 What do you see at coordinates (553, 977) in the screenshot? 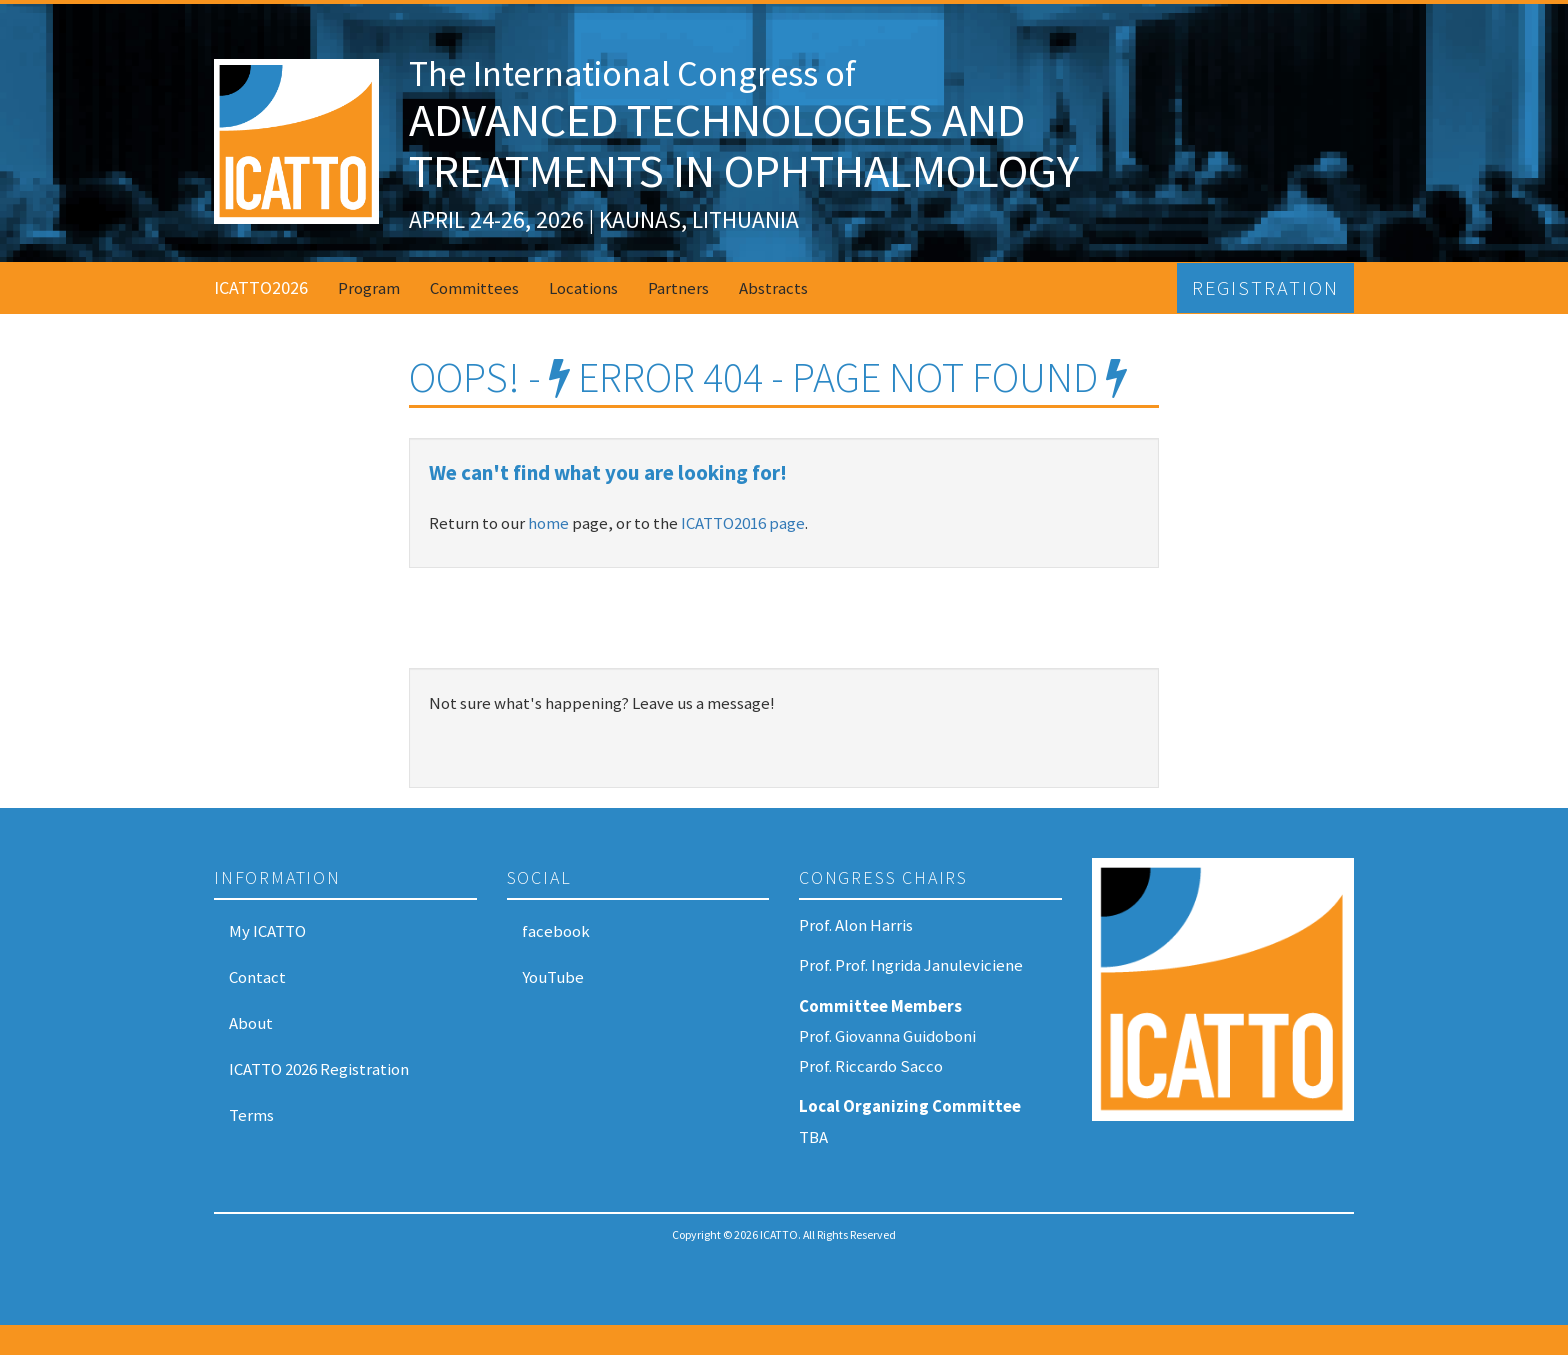
I see `YouTube` at bounding box center [553, 977].